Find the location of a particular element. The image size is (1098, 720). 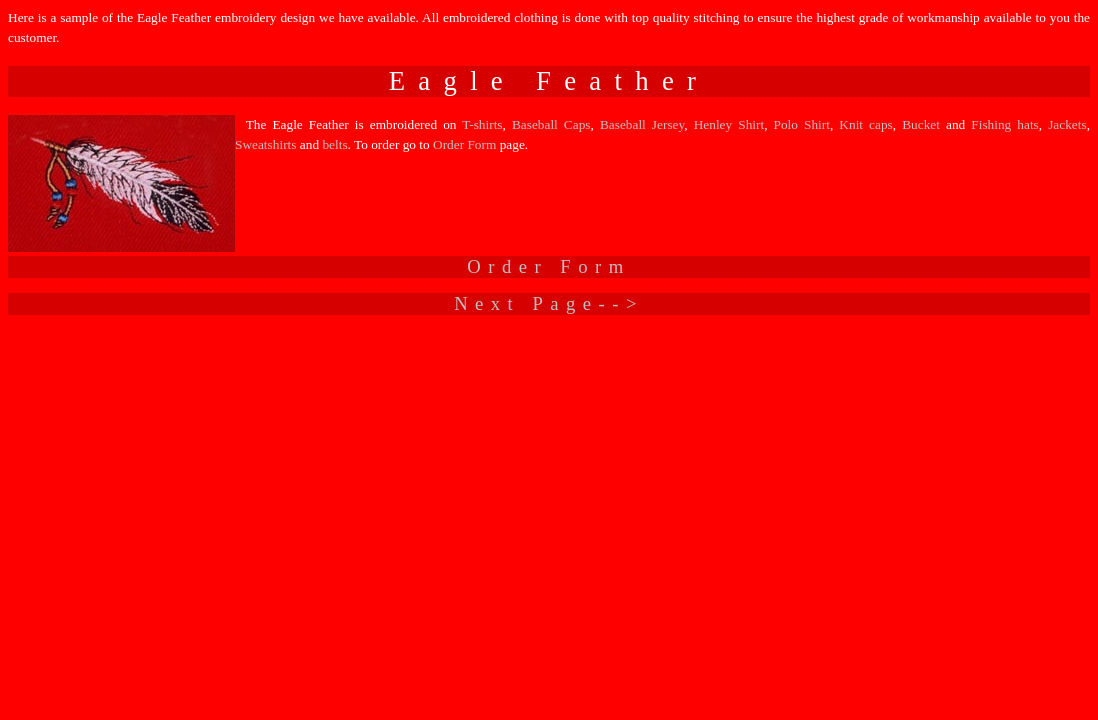

Sweatshirts is located at coordinates (265, 144).